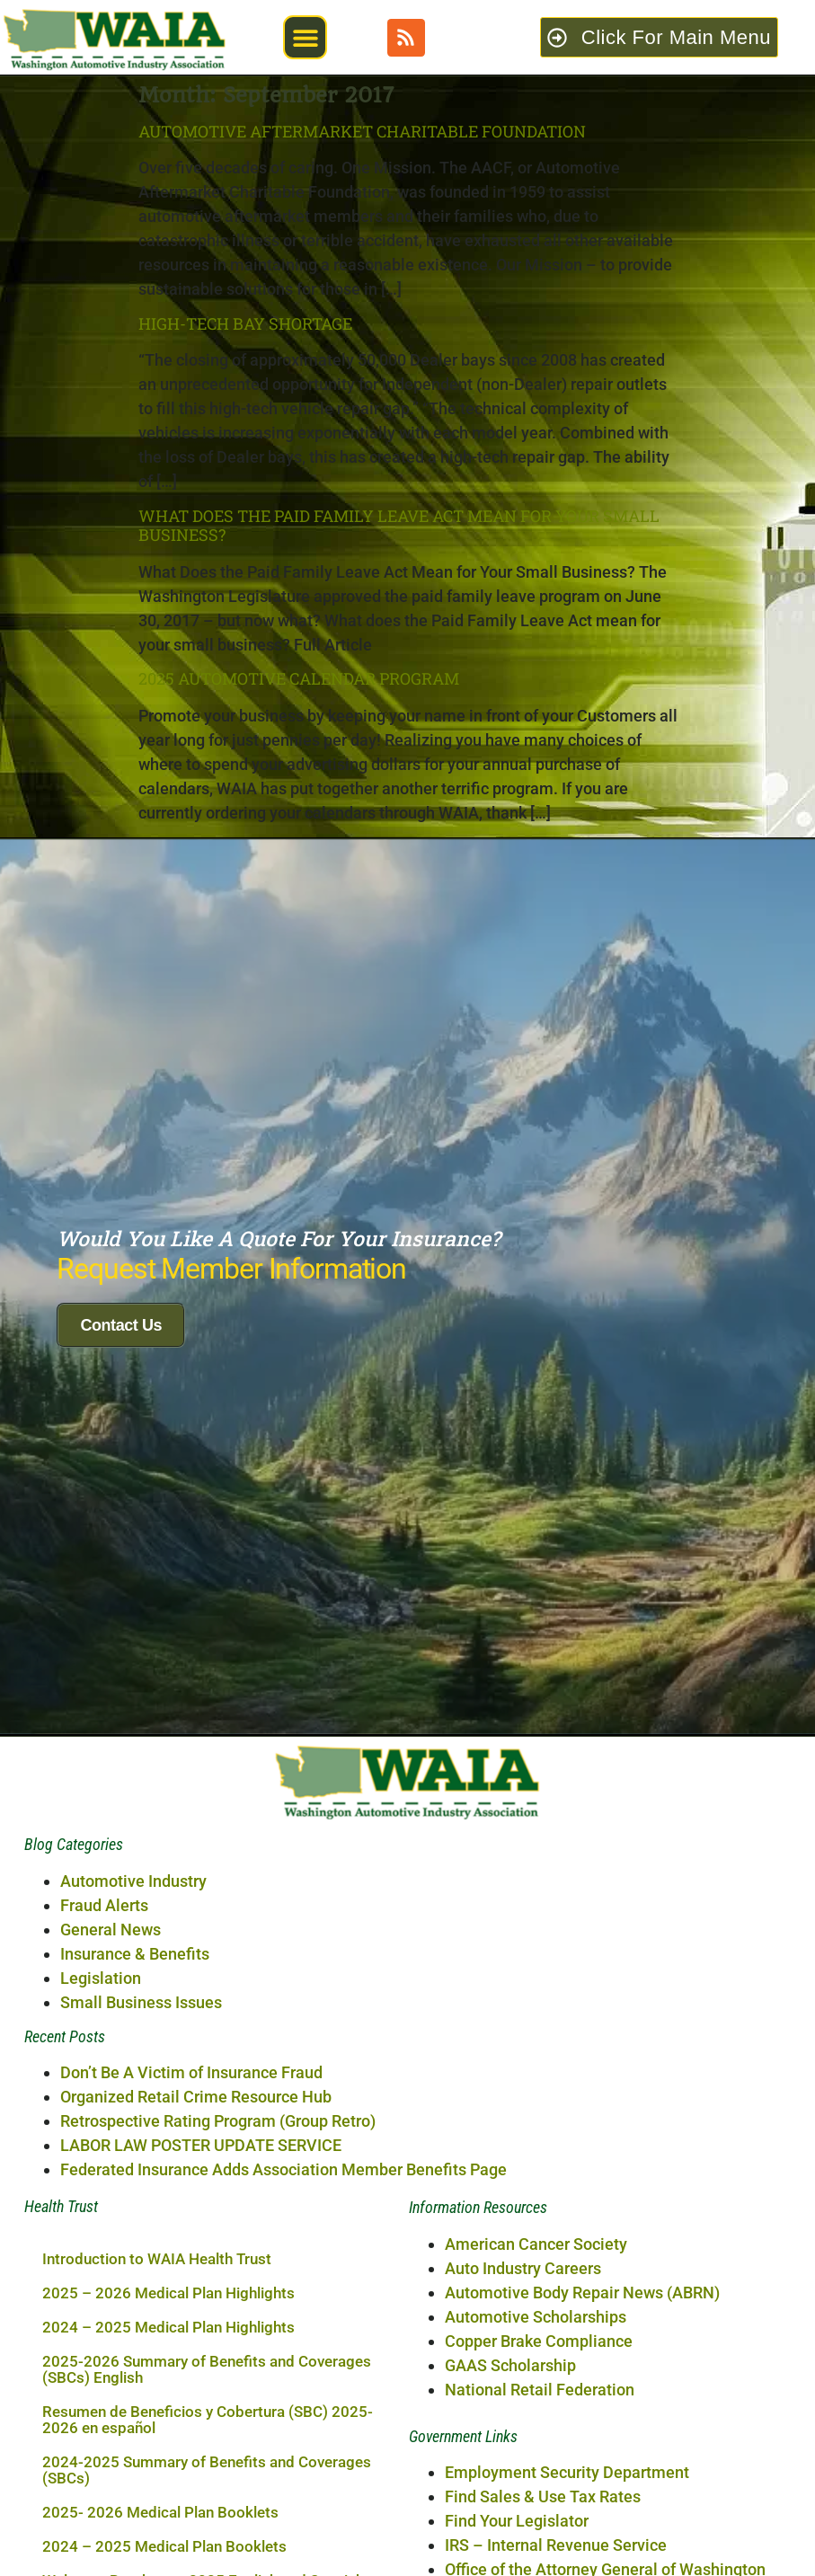 The height and width of the screenshot is (2576, 815). I want to click on Employment Security Department, so click(567, 2439).